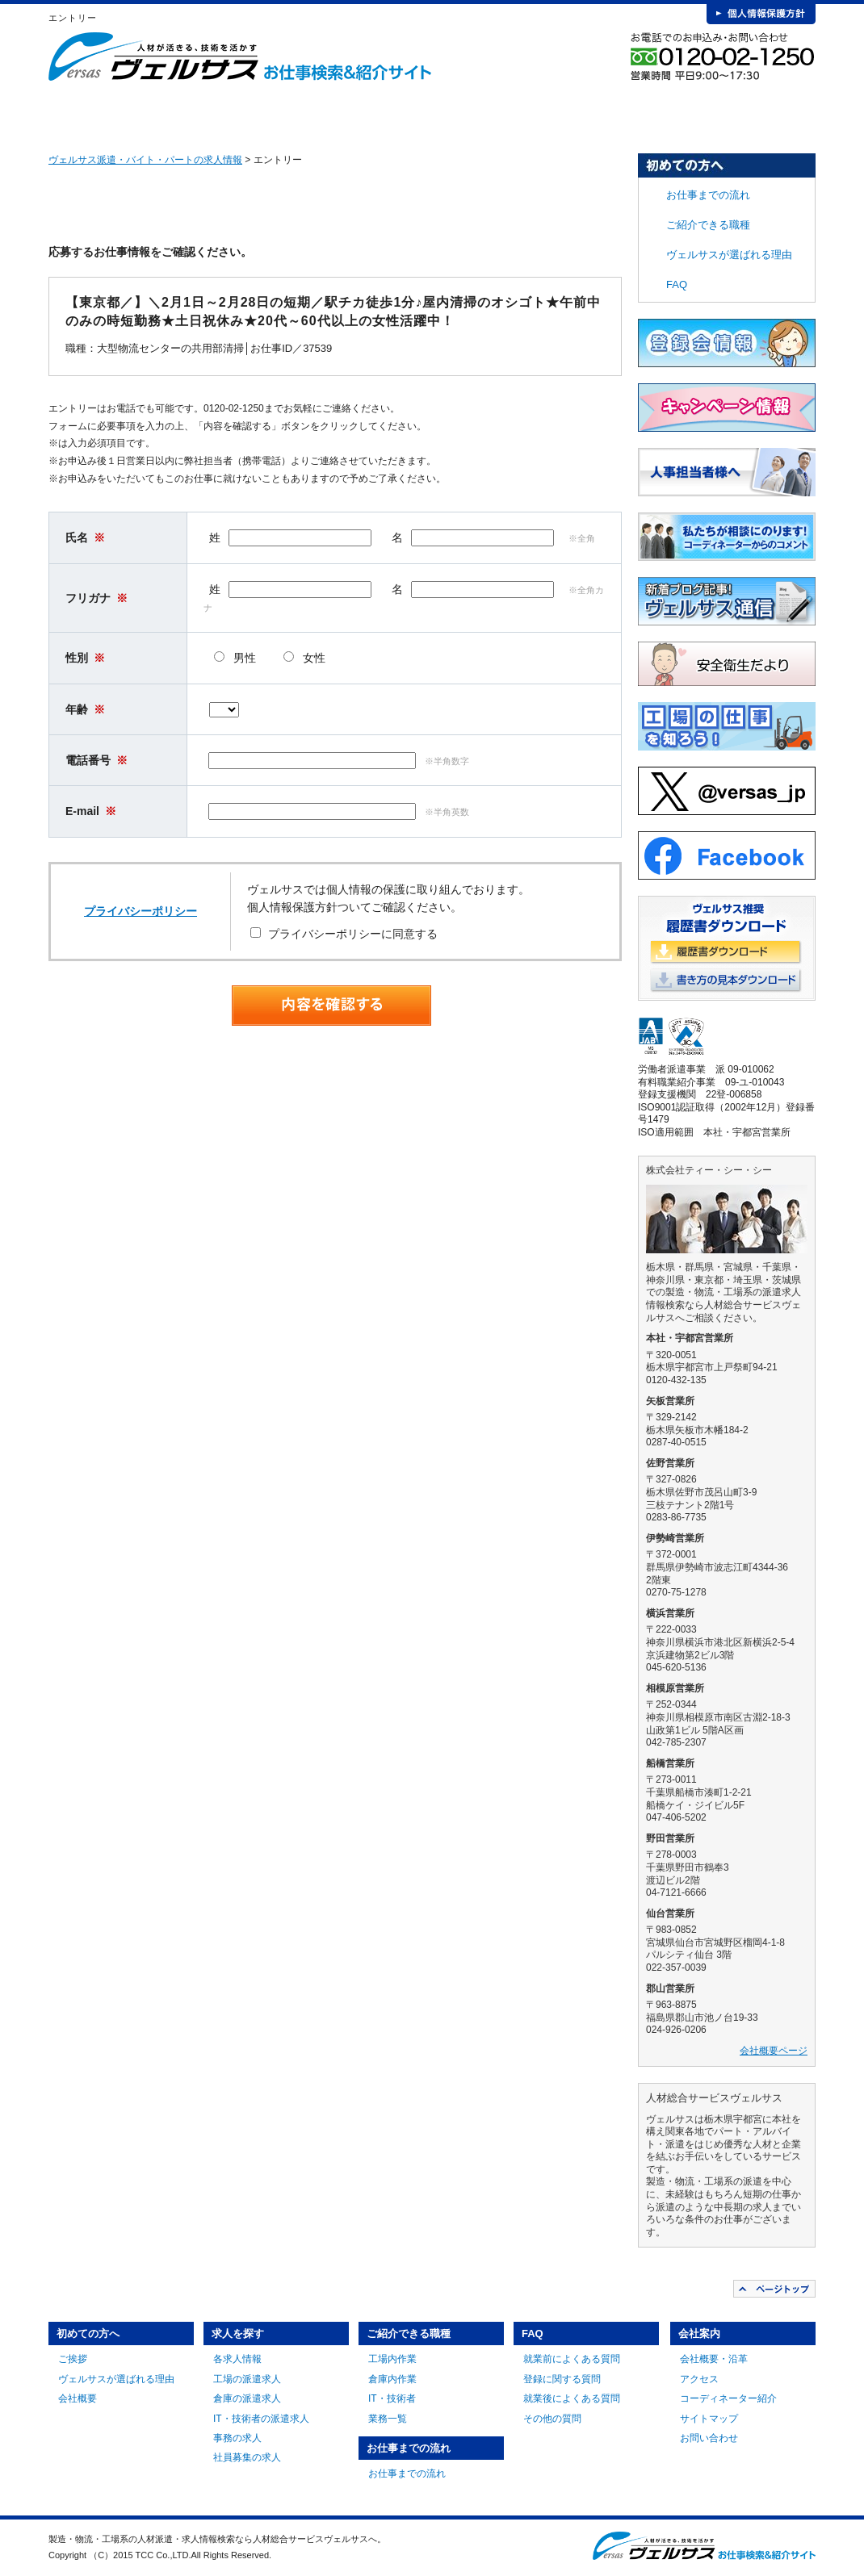  What do you see at coordinates (73, 113) in the screenshot?
I see `HOME` at bounding box center [73, 113].